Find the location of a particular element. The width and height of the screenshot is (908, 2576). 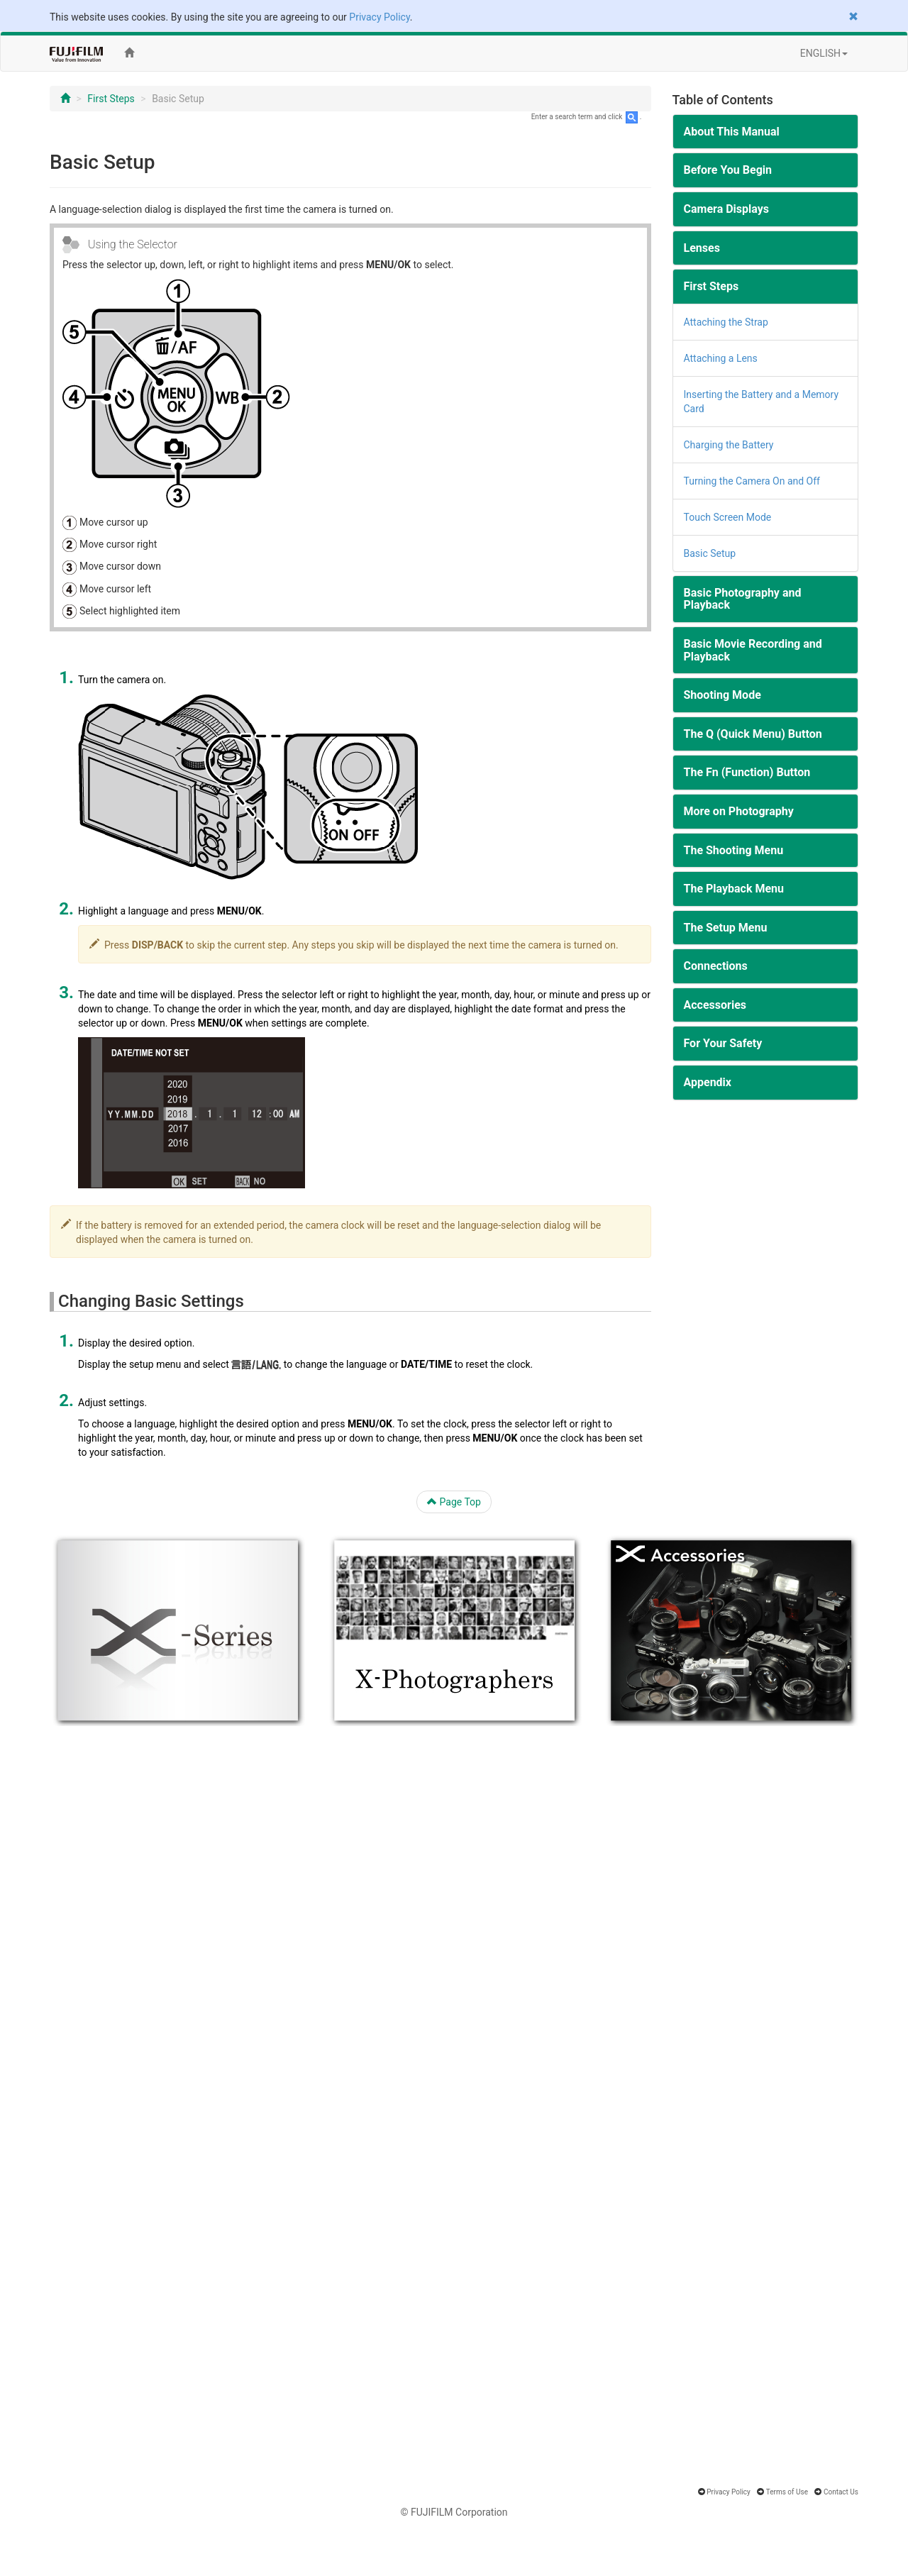

Appendix is located at coordinates (708, 1082).